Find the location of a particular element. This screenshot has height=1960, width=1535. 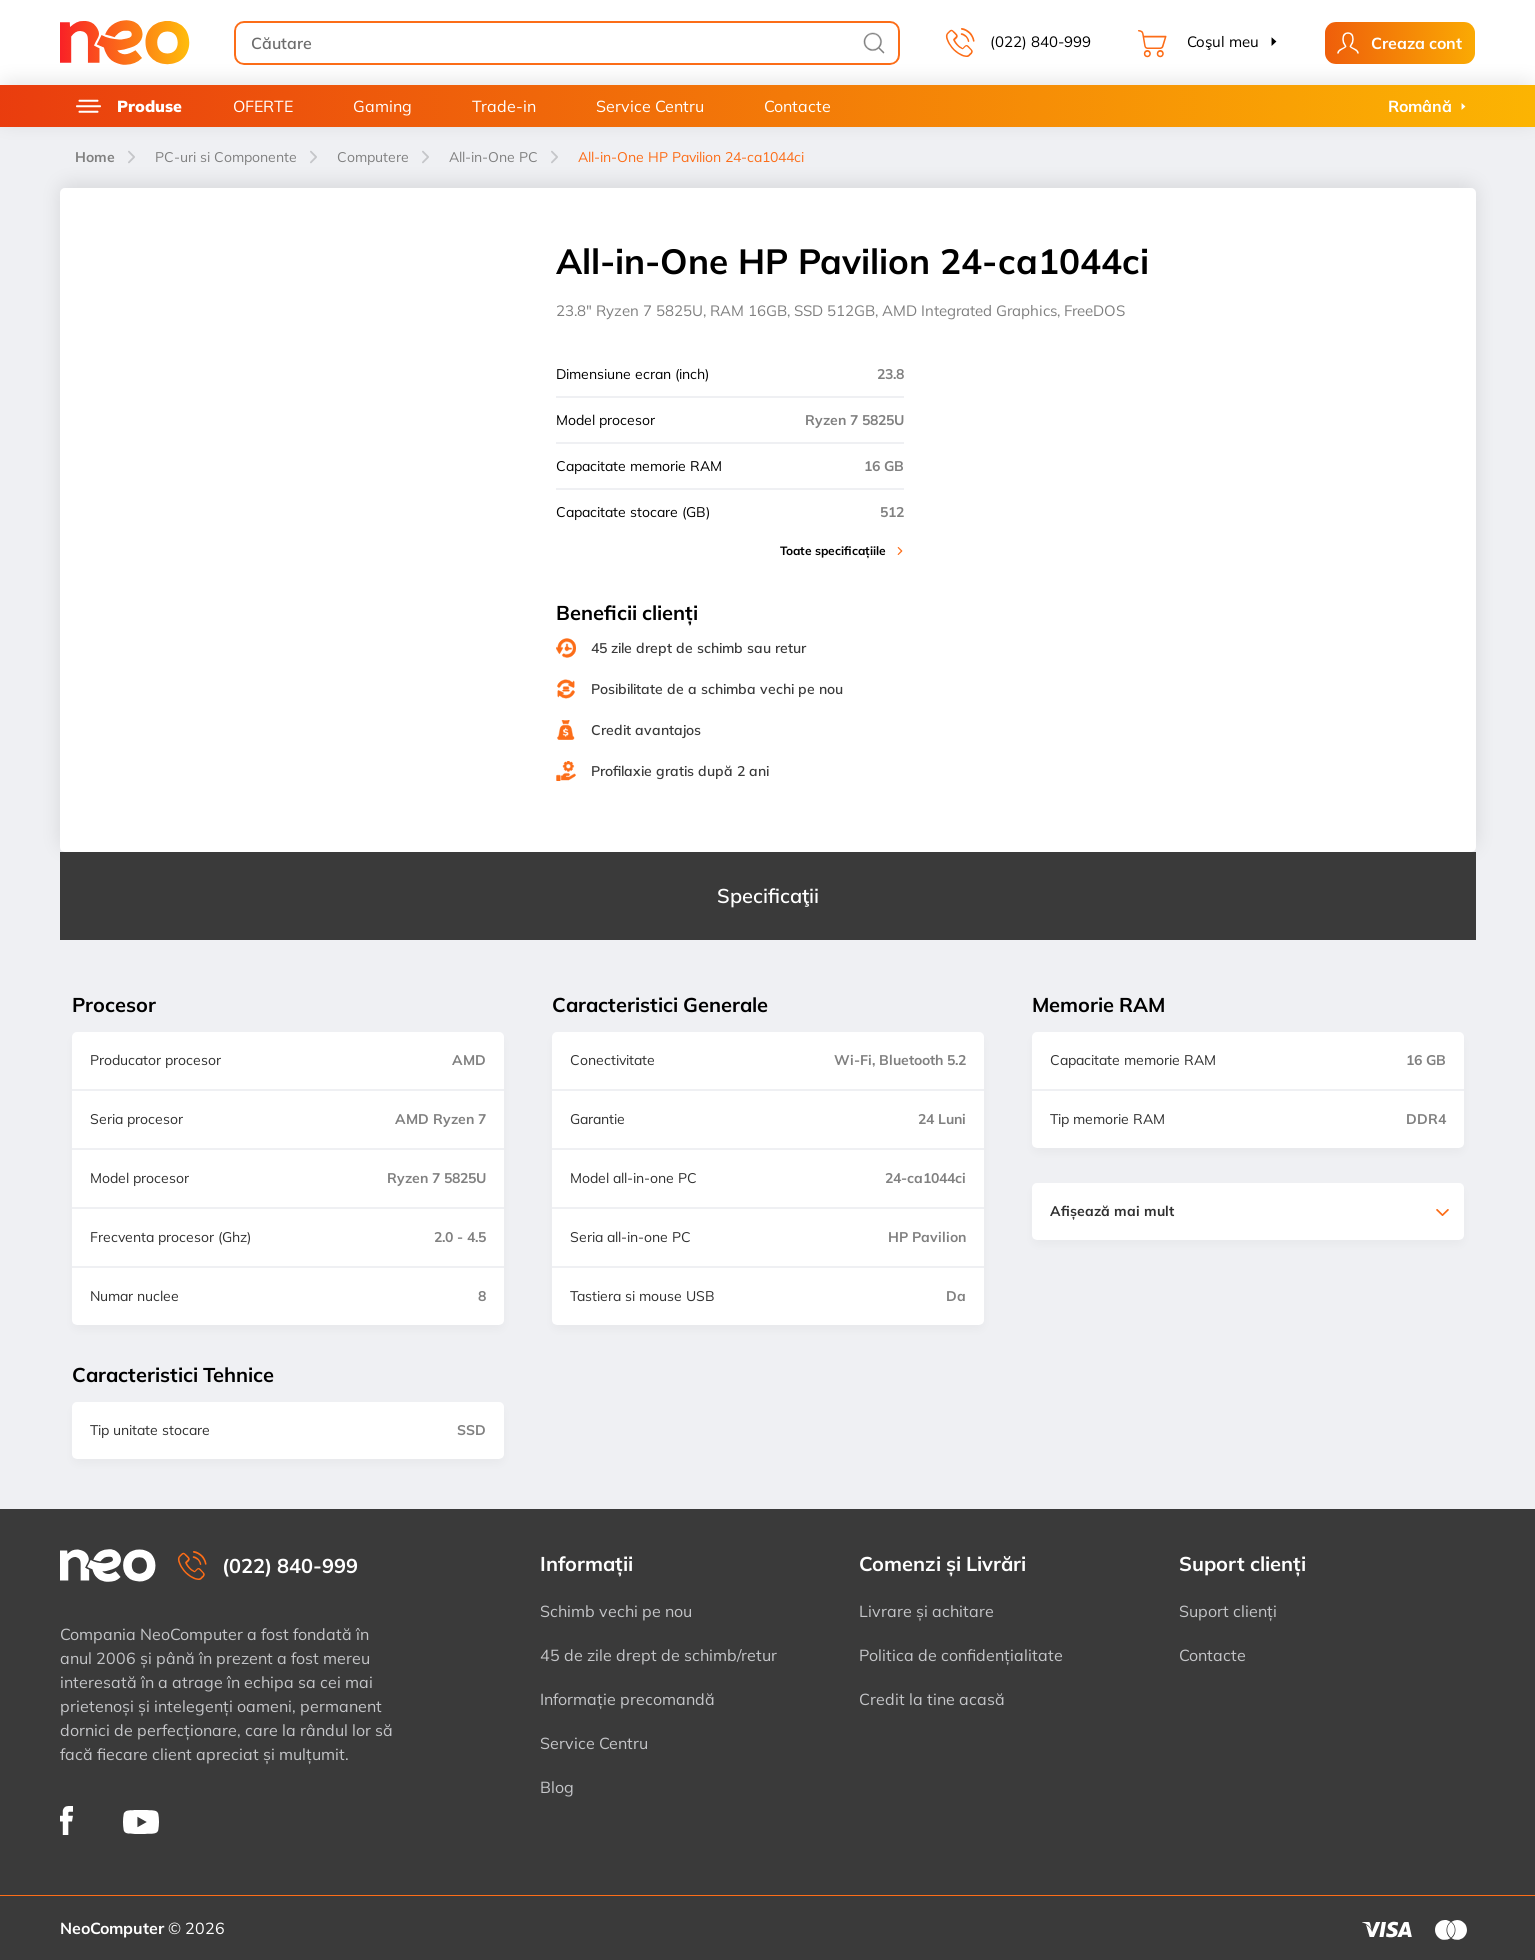

Suport clienți is located at coordinates (1228, 1611).